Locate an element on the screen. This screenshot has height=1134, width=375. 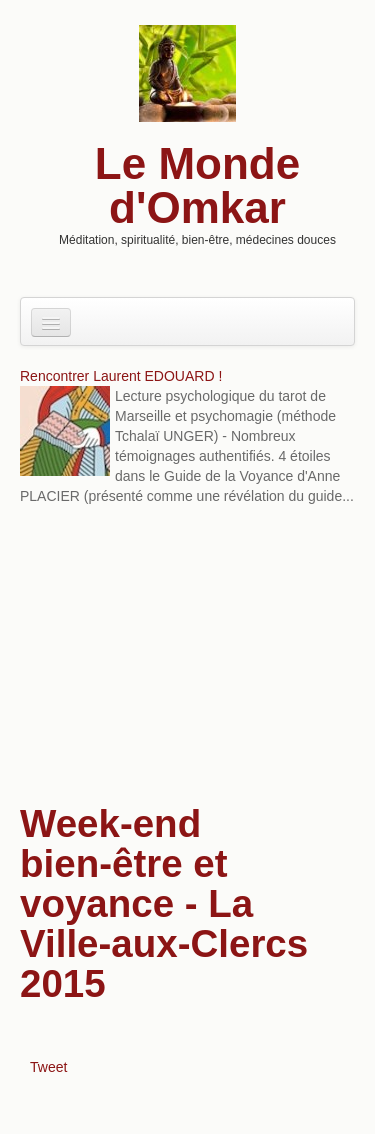
[Navigation menu] is located at coordinates (51, 322).